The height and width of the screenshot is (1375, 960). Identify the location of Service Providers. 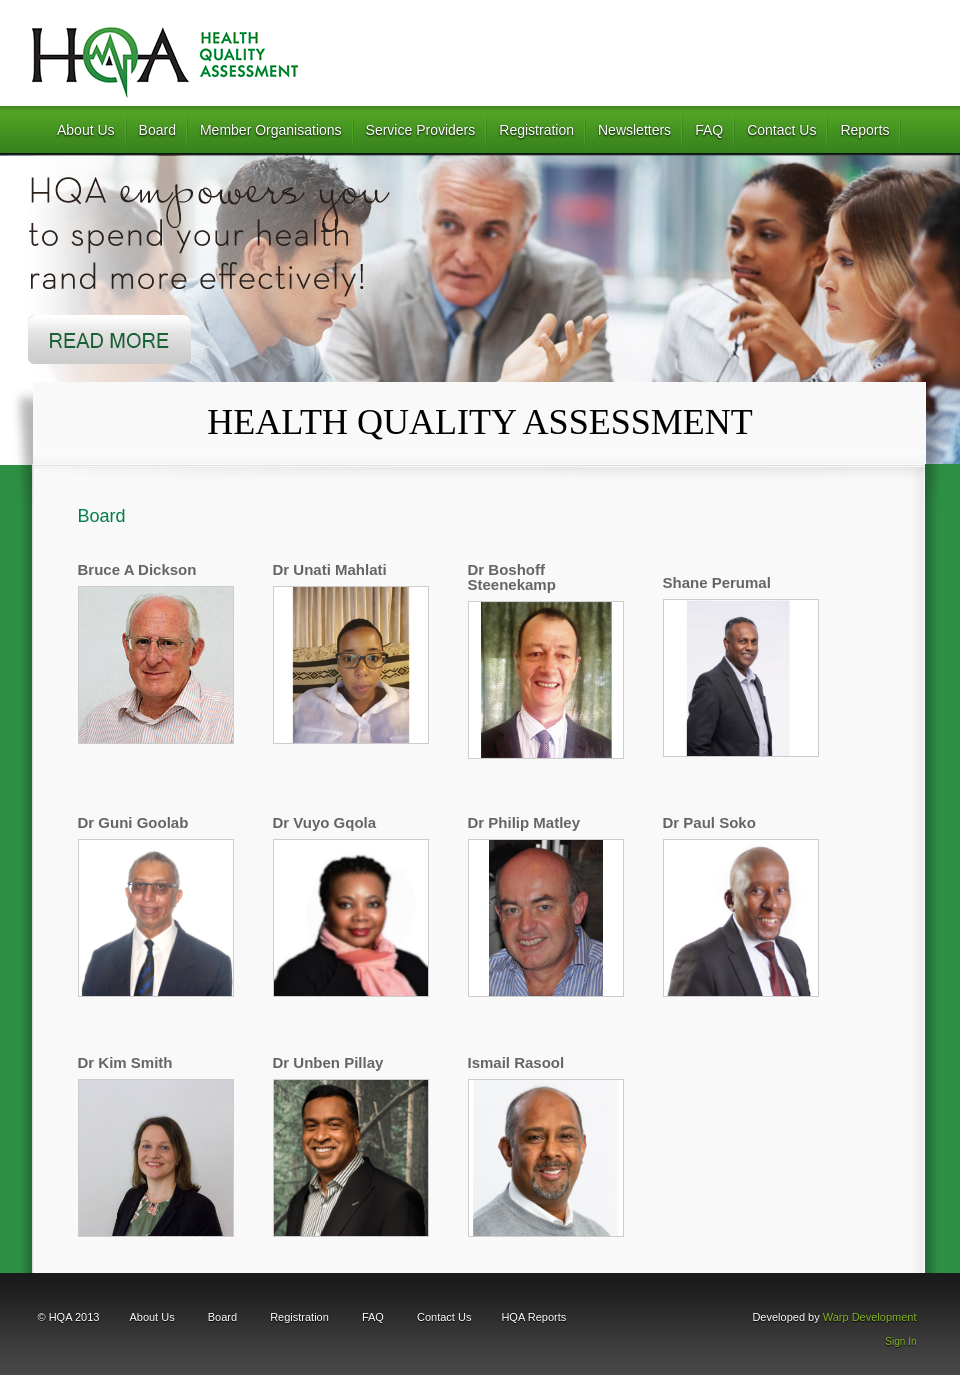
(421, 130).